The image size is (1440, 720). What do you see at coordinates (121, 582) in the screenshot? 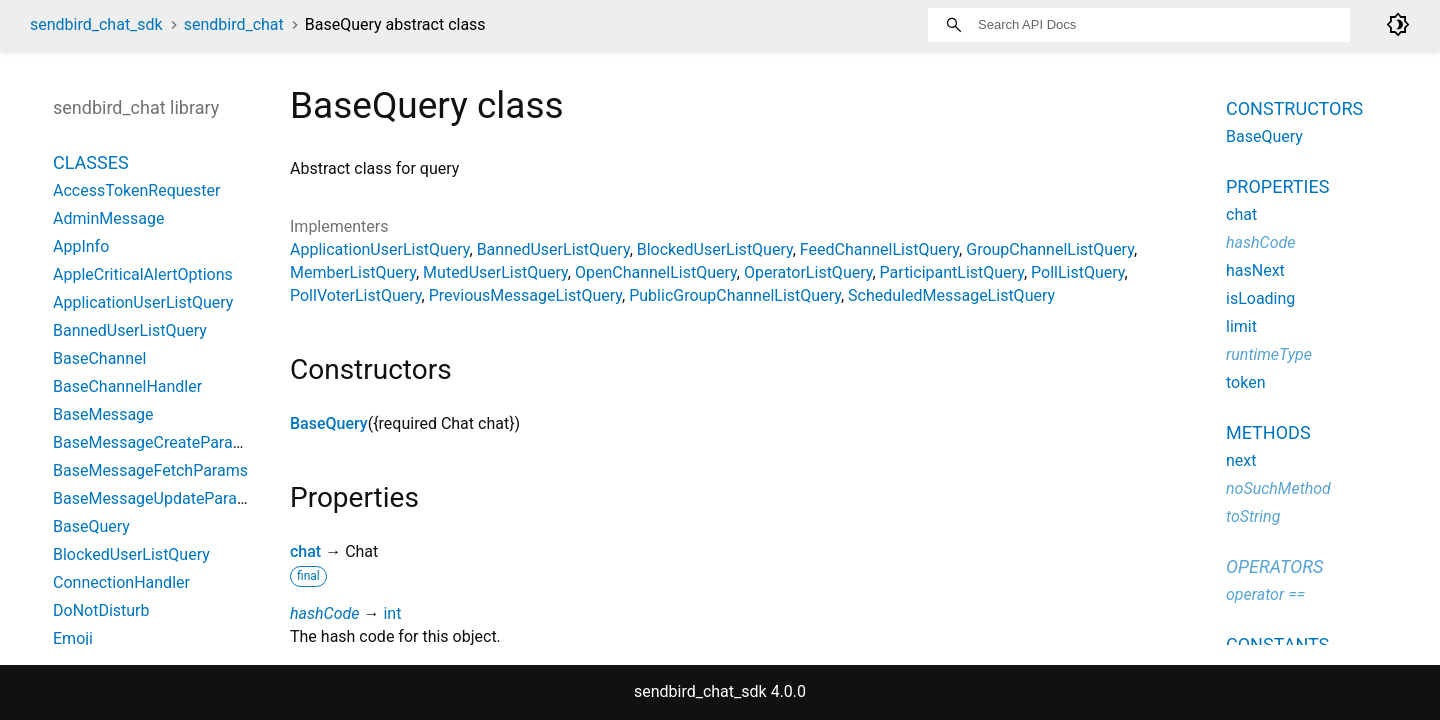
I see `ConnectionHandler` at bounding box center [121, 582].